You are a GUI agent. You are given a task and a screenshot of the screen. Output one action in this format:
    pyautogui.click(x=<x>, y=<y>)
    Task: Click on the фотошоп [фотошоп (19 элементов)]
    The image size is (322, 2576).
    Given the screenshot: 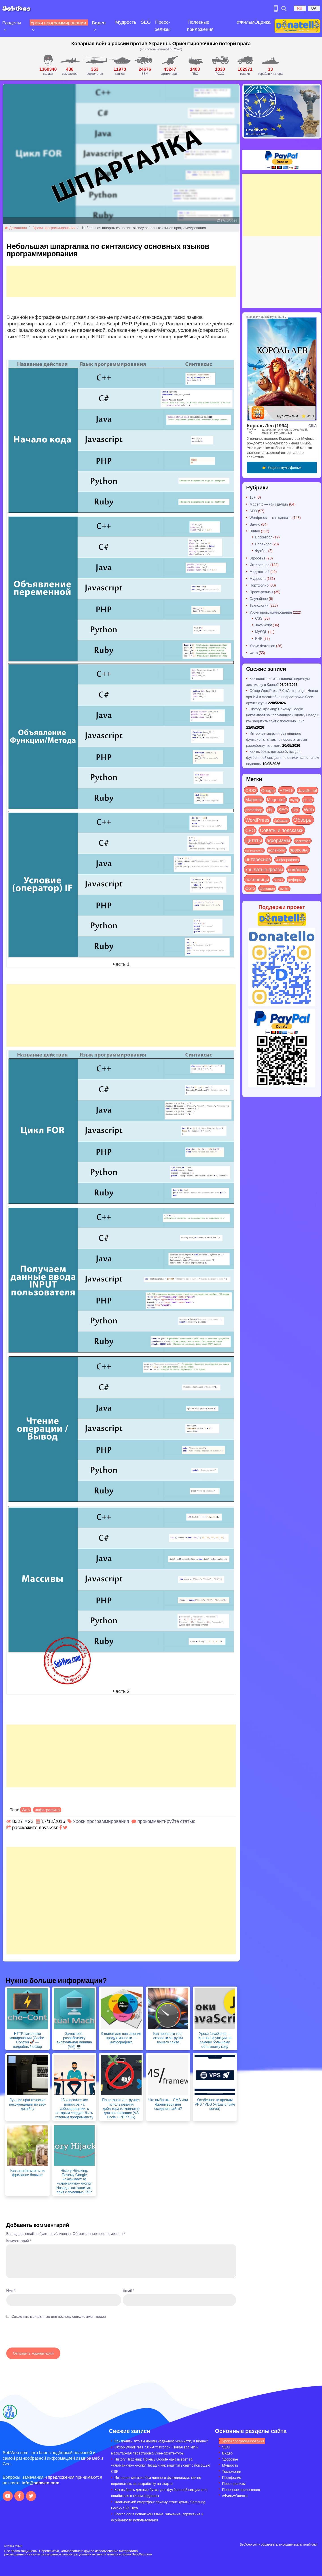 What is the action you would take?
    pyautogui.click(x=267, y=888)
    